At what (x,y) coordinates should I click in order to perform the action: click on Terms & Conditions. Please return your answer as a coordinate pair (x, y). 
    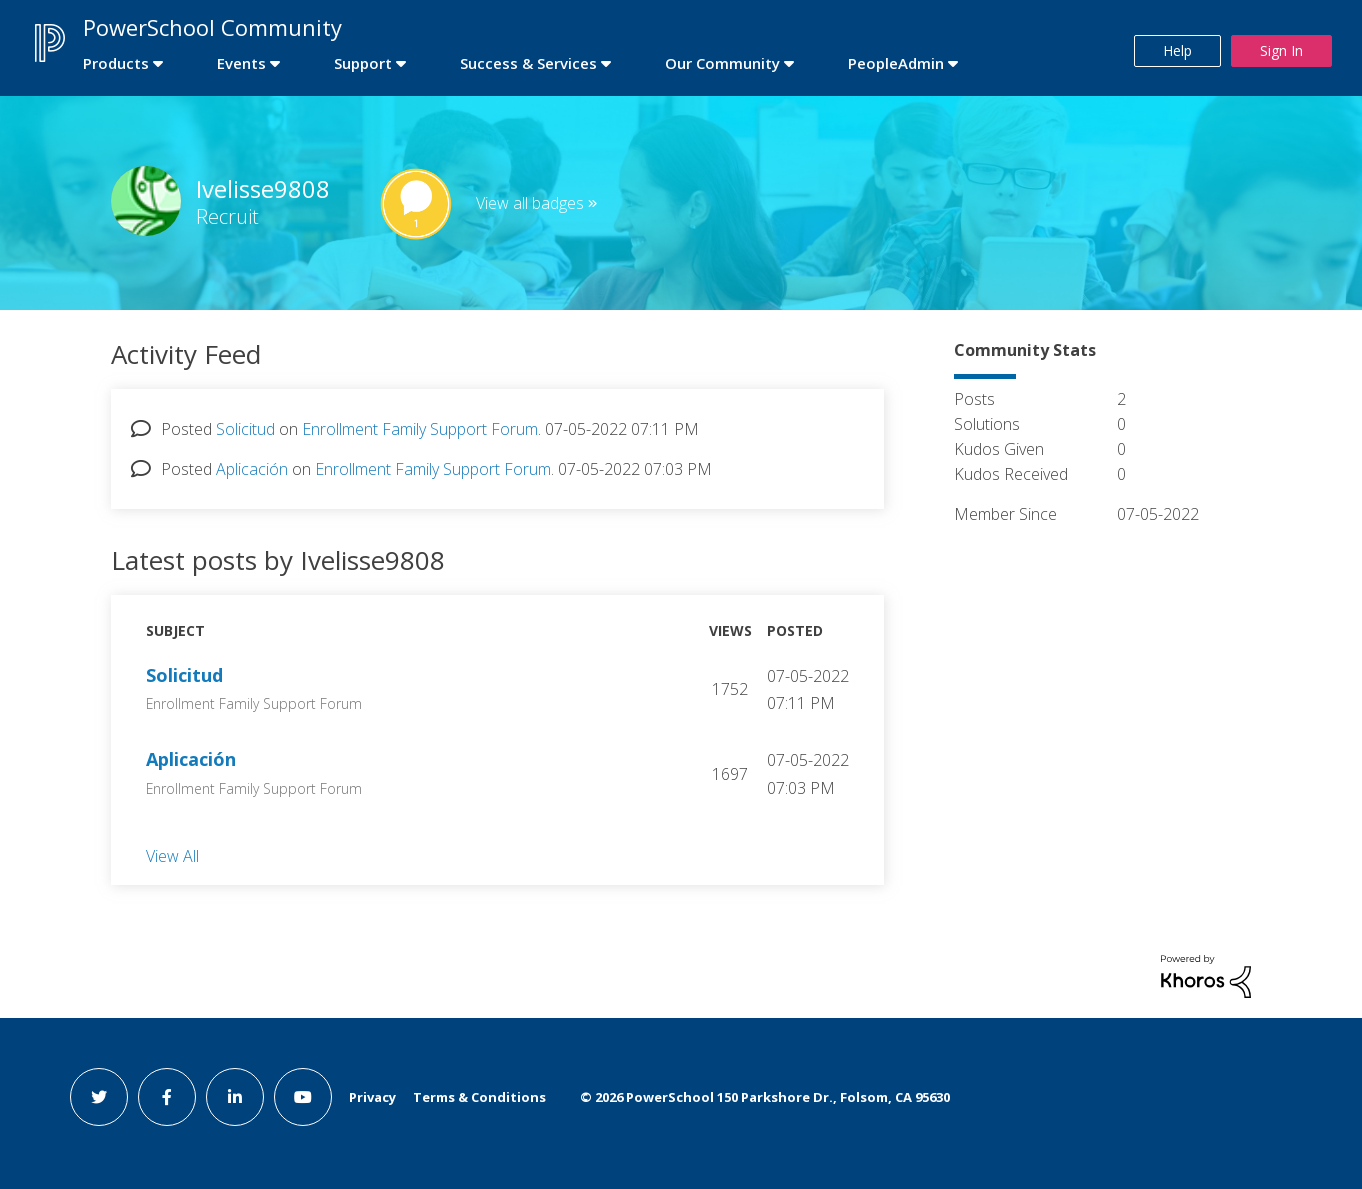
    Looking at the image, I should click on (479, 1097).